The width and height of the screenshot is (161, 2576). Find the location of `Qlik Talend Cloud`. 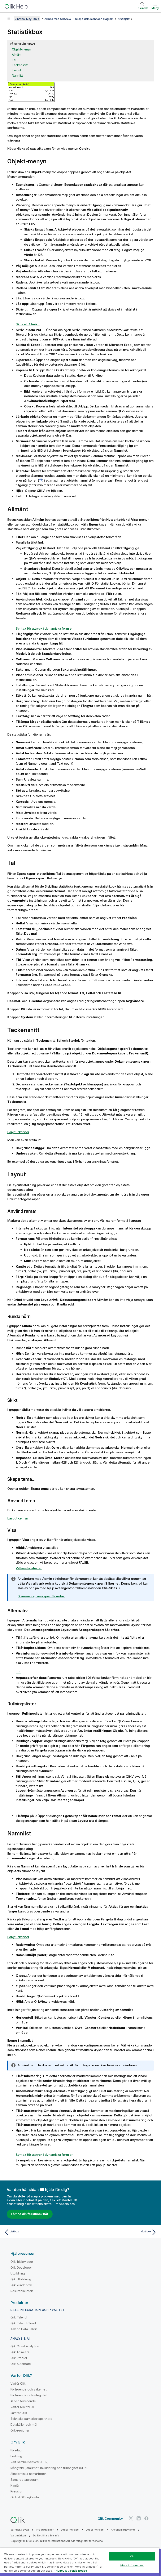

Qlik Talend Cloud is located at coordinates (23, 2323).